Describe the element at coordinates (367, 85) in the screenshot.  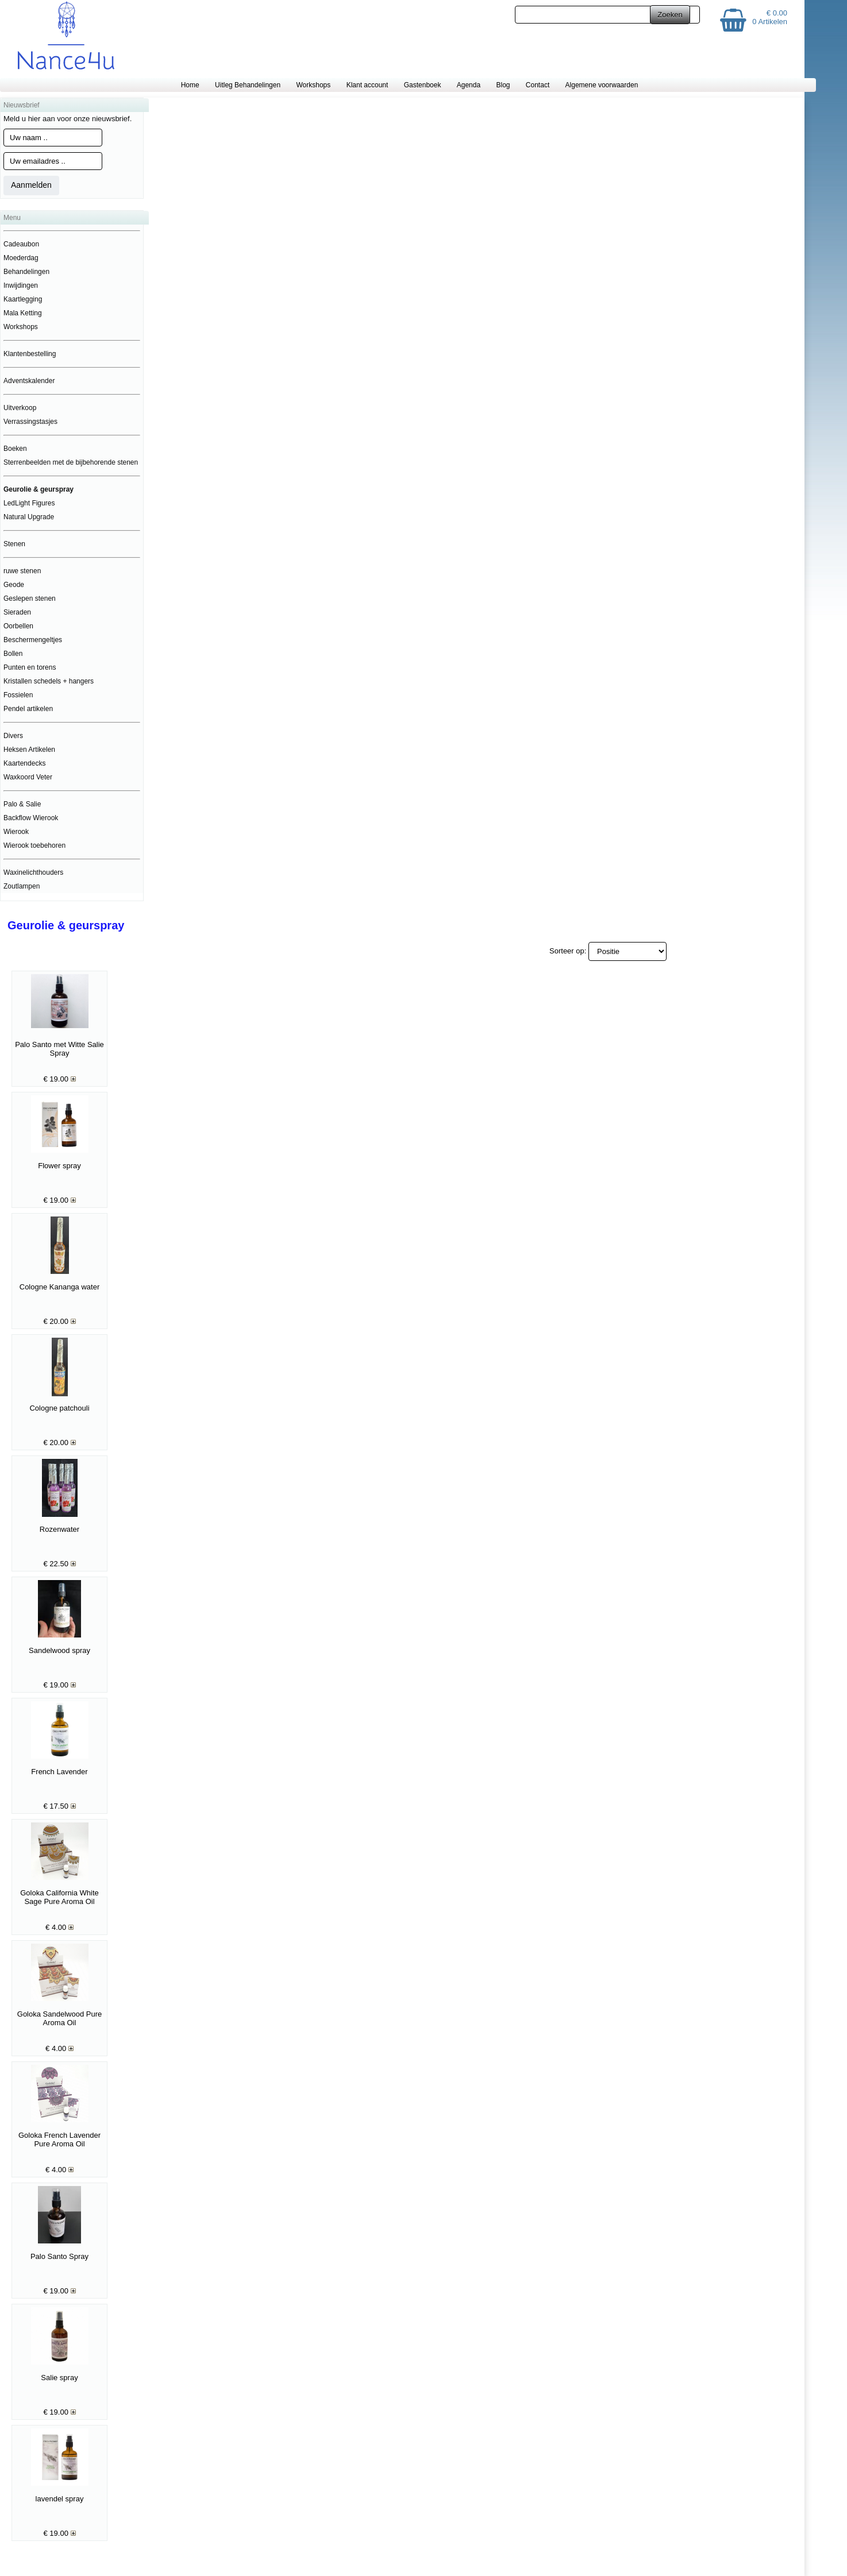
I see `Klant account` at that location.